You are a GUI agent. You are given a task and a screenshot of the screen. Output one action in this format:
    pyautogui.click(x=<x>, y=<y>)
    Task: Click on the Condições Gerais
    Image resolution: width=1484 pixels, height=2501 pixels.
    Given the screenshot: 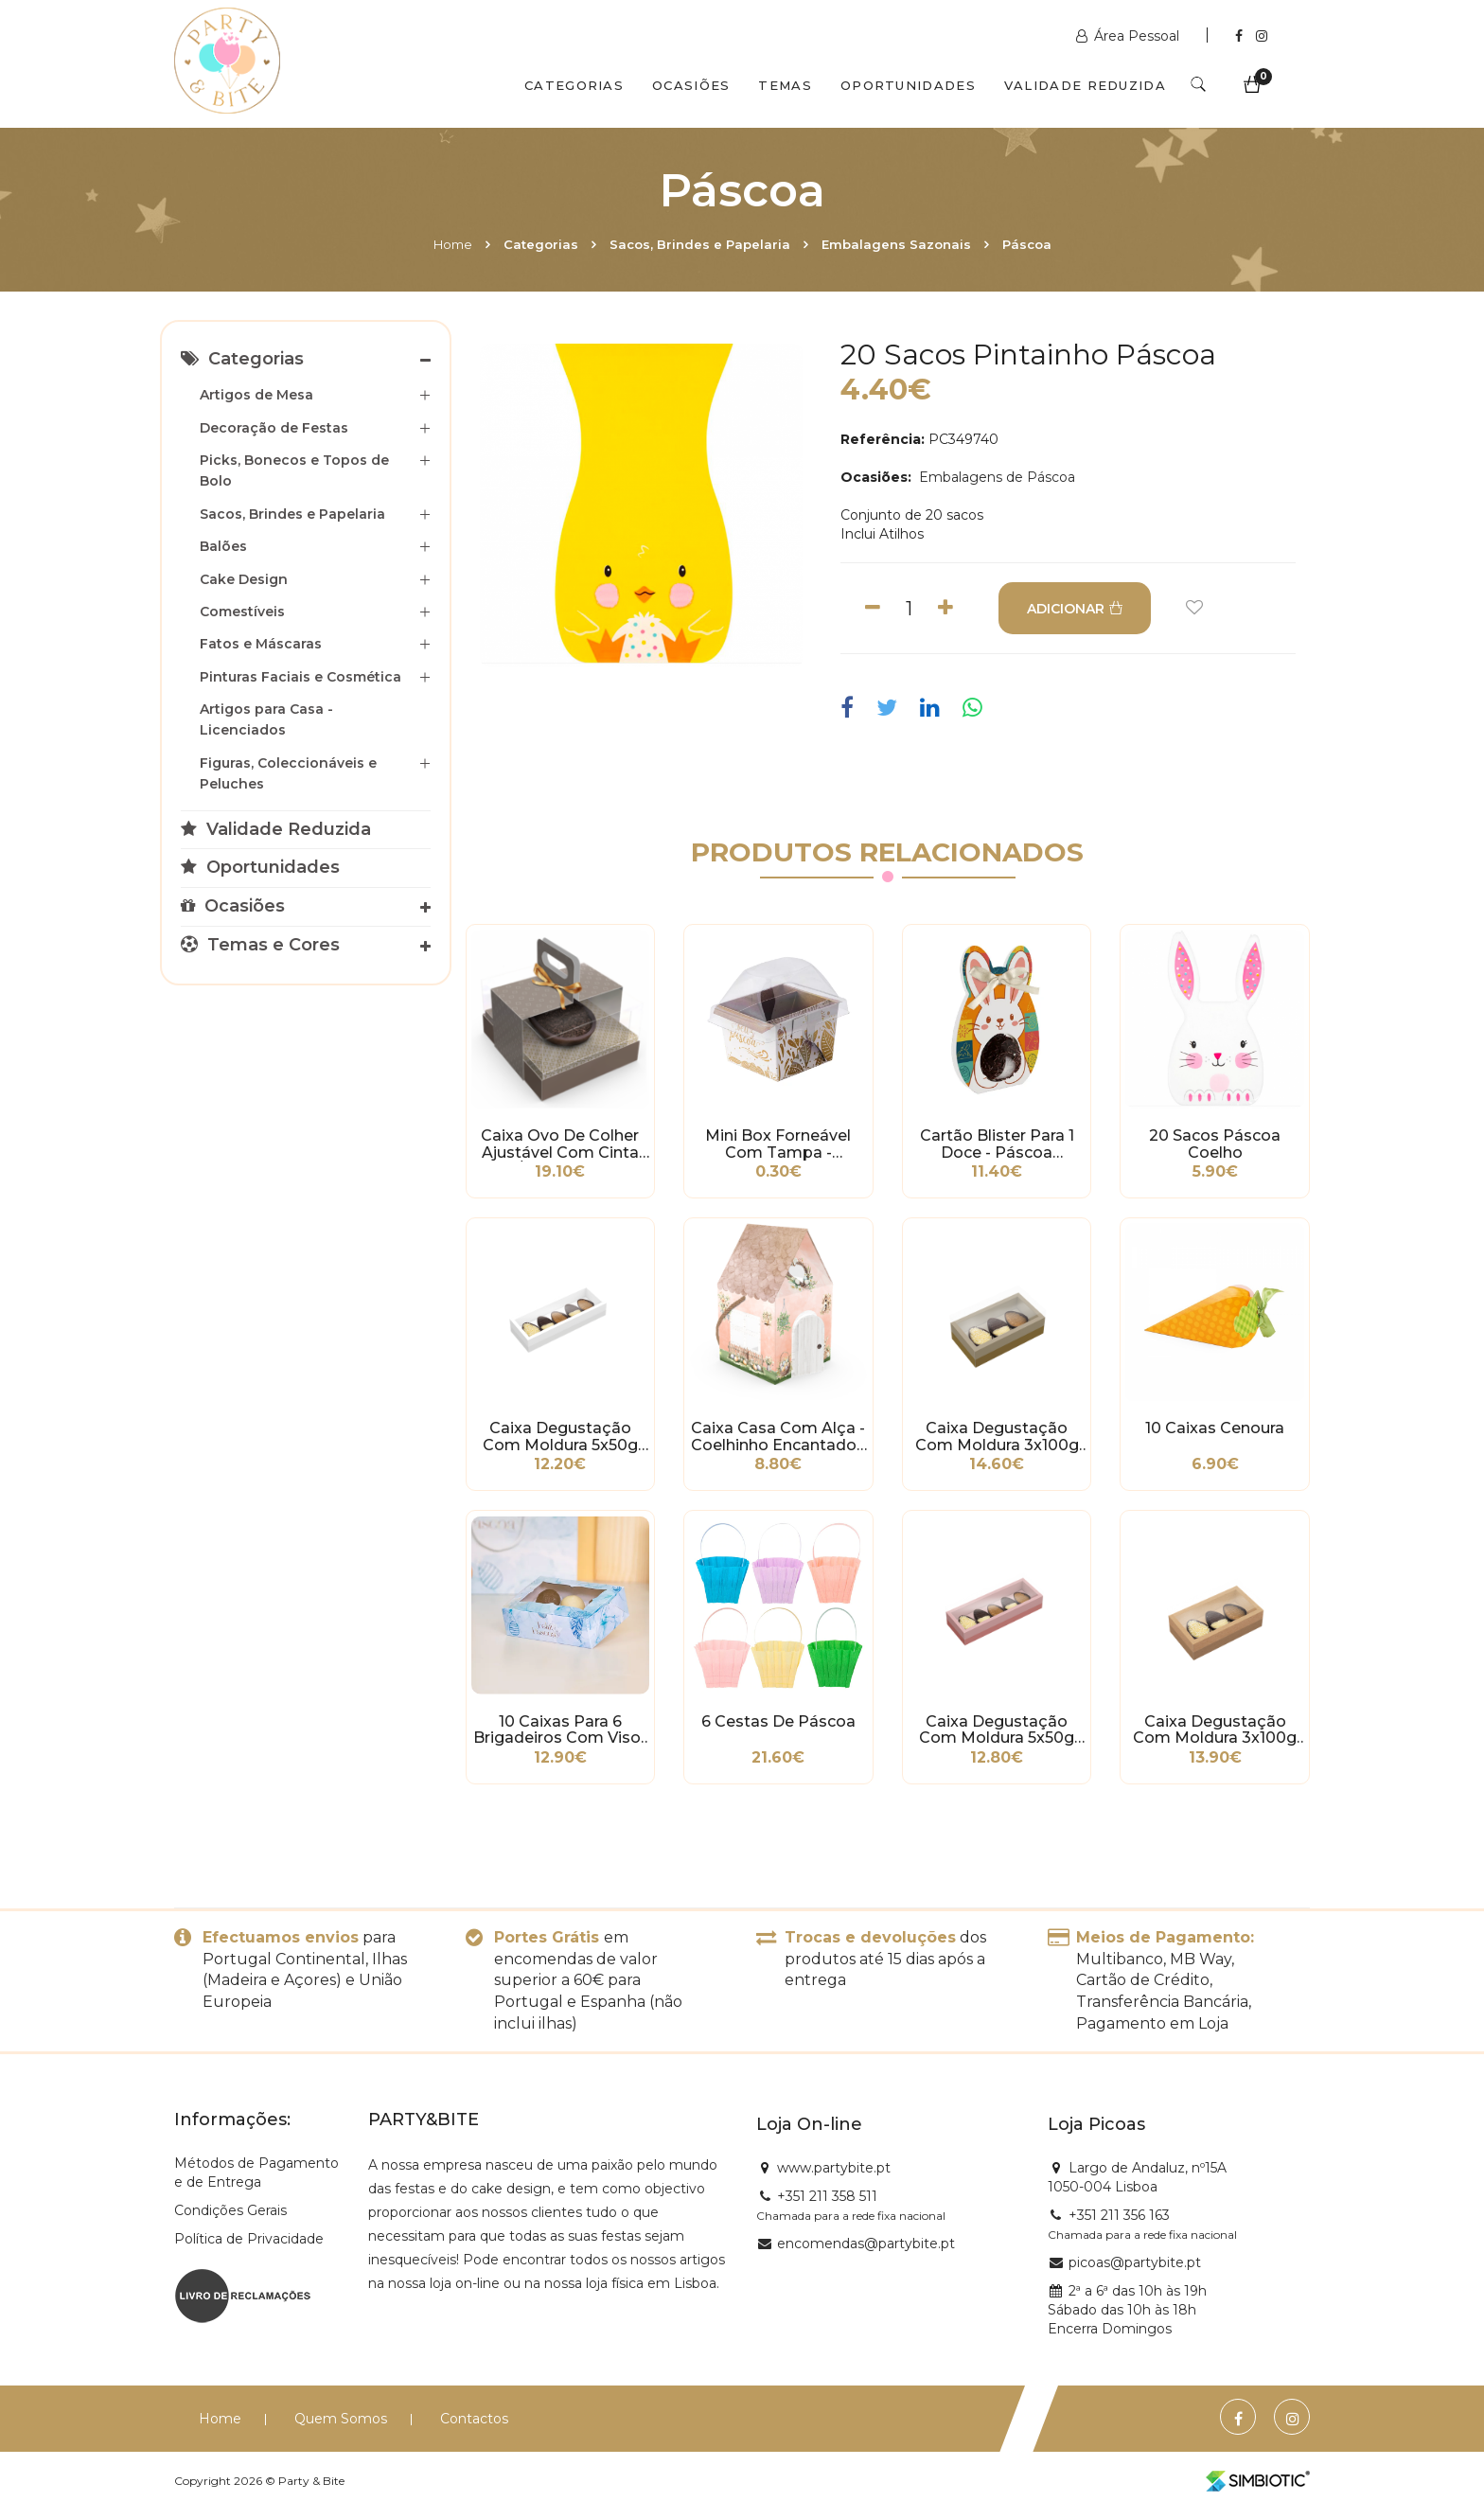 What is the action you would take?
    pyautogui.click(x=230, y=2210)
    